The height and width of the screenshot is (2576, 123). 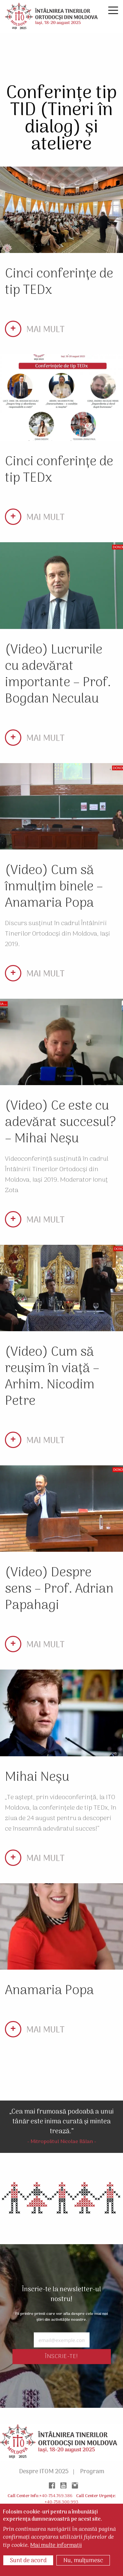 What do you see at coordinates (49, 1990) in the screenshot?
I see `Anamaria Popa` at bounding box center [49, 1990].